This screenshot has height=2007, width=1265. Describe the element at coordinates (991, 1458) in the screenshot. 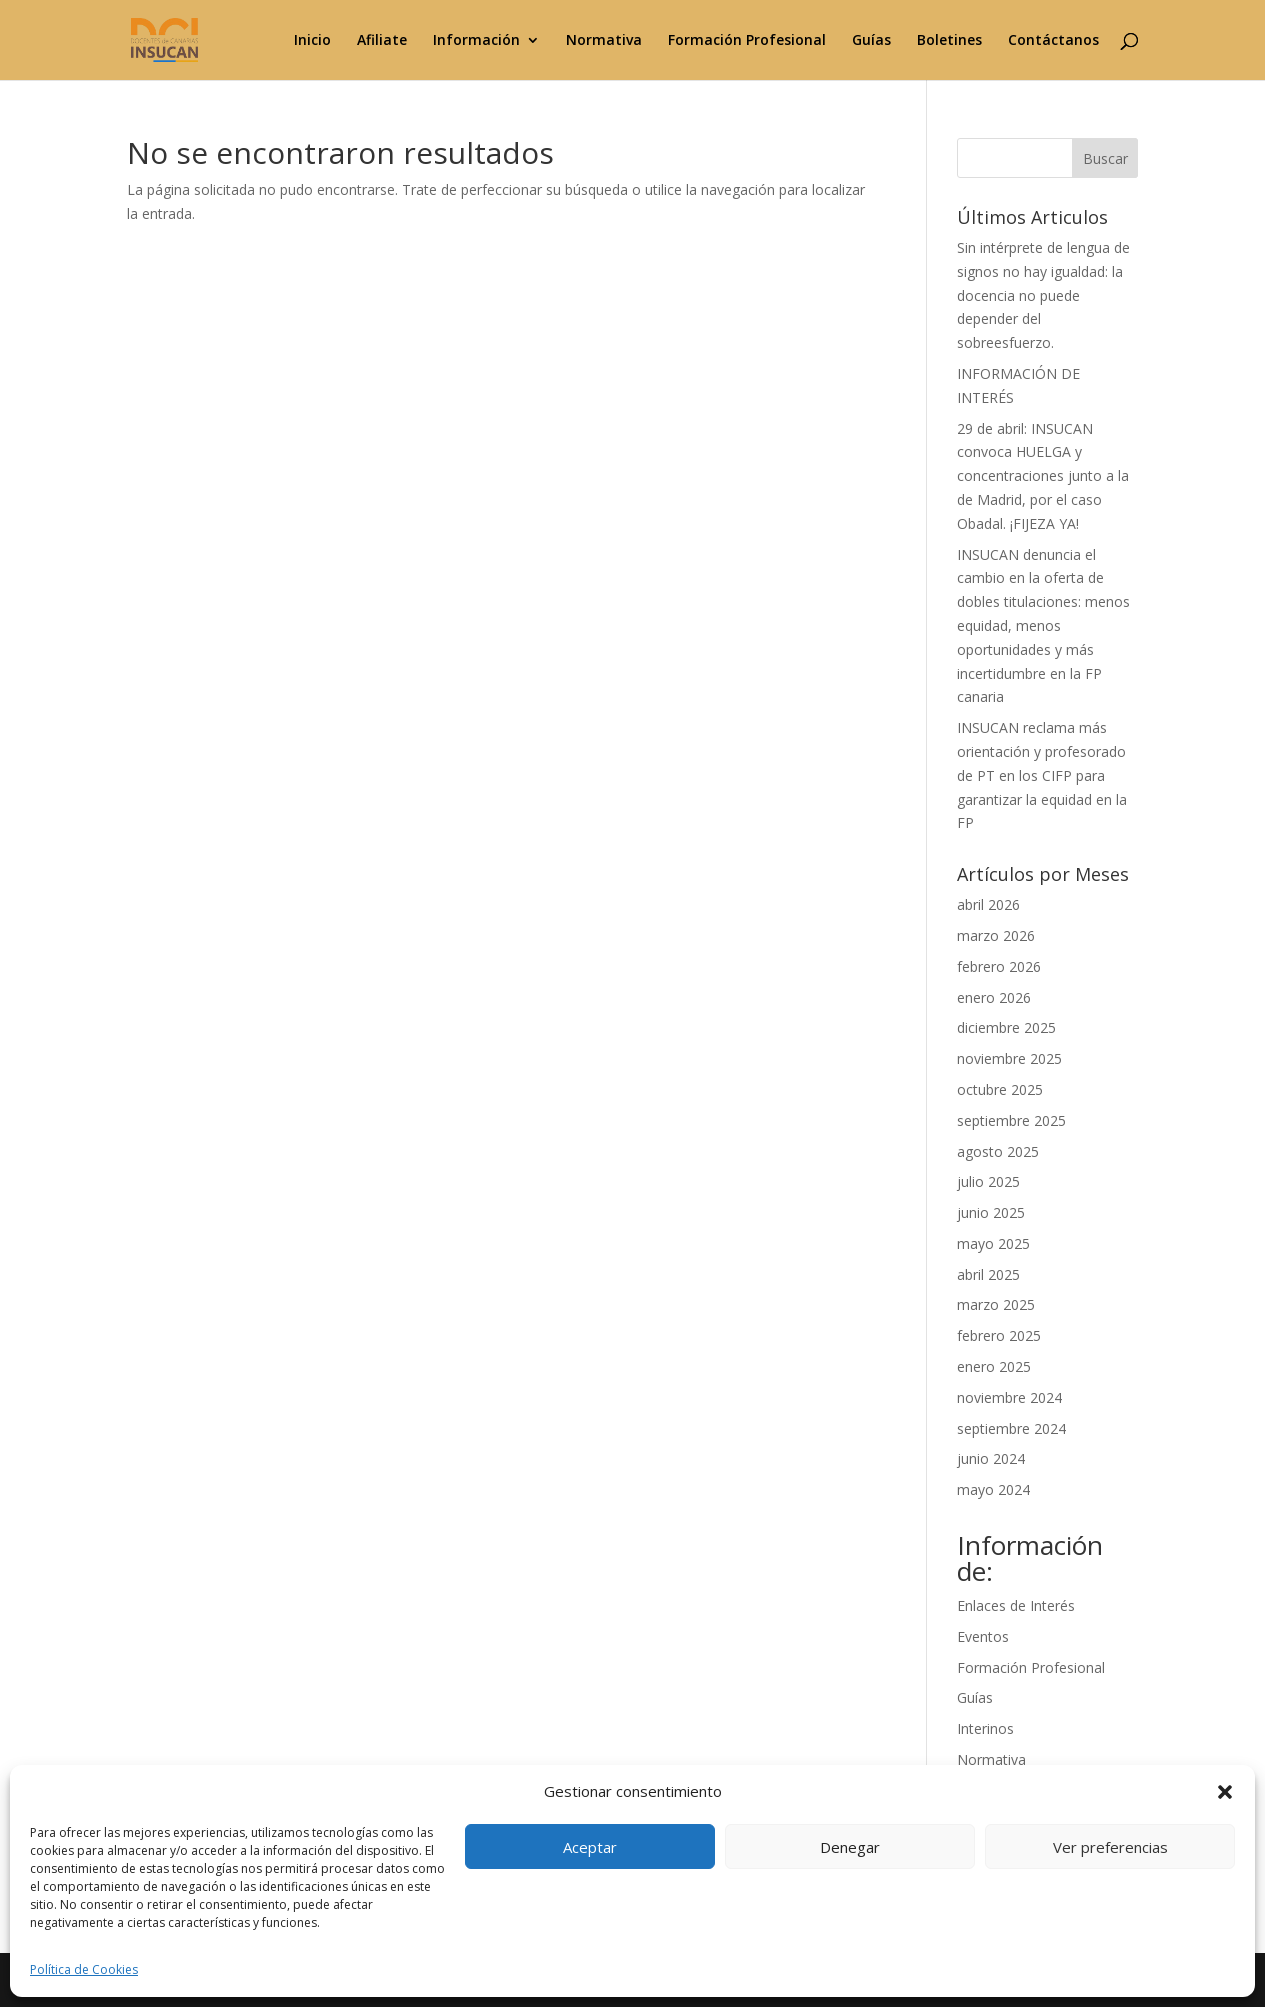

I see `junio 2024` at that location.